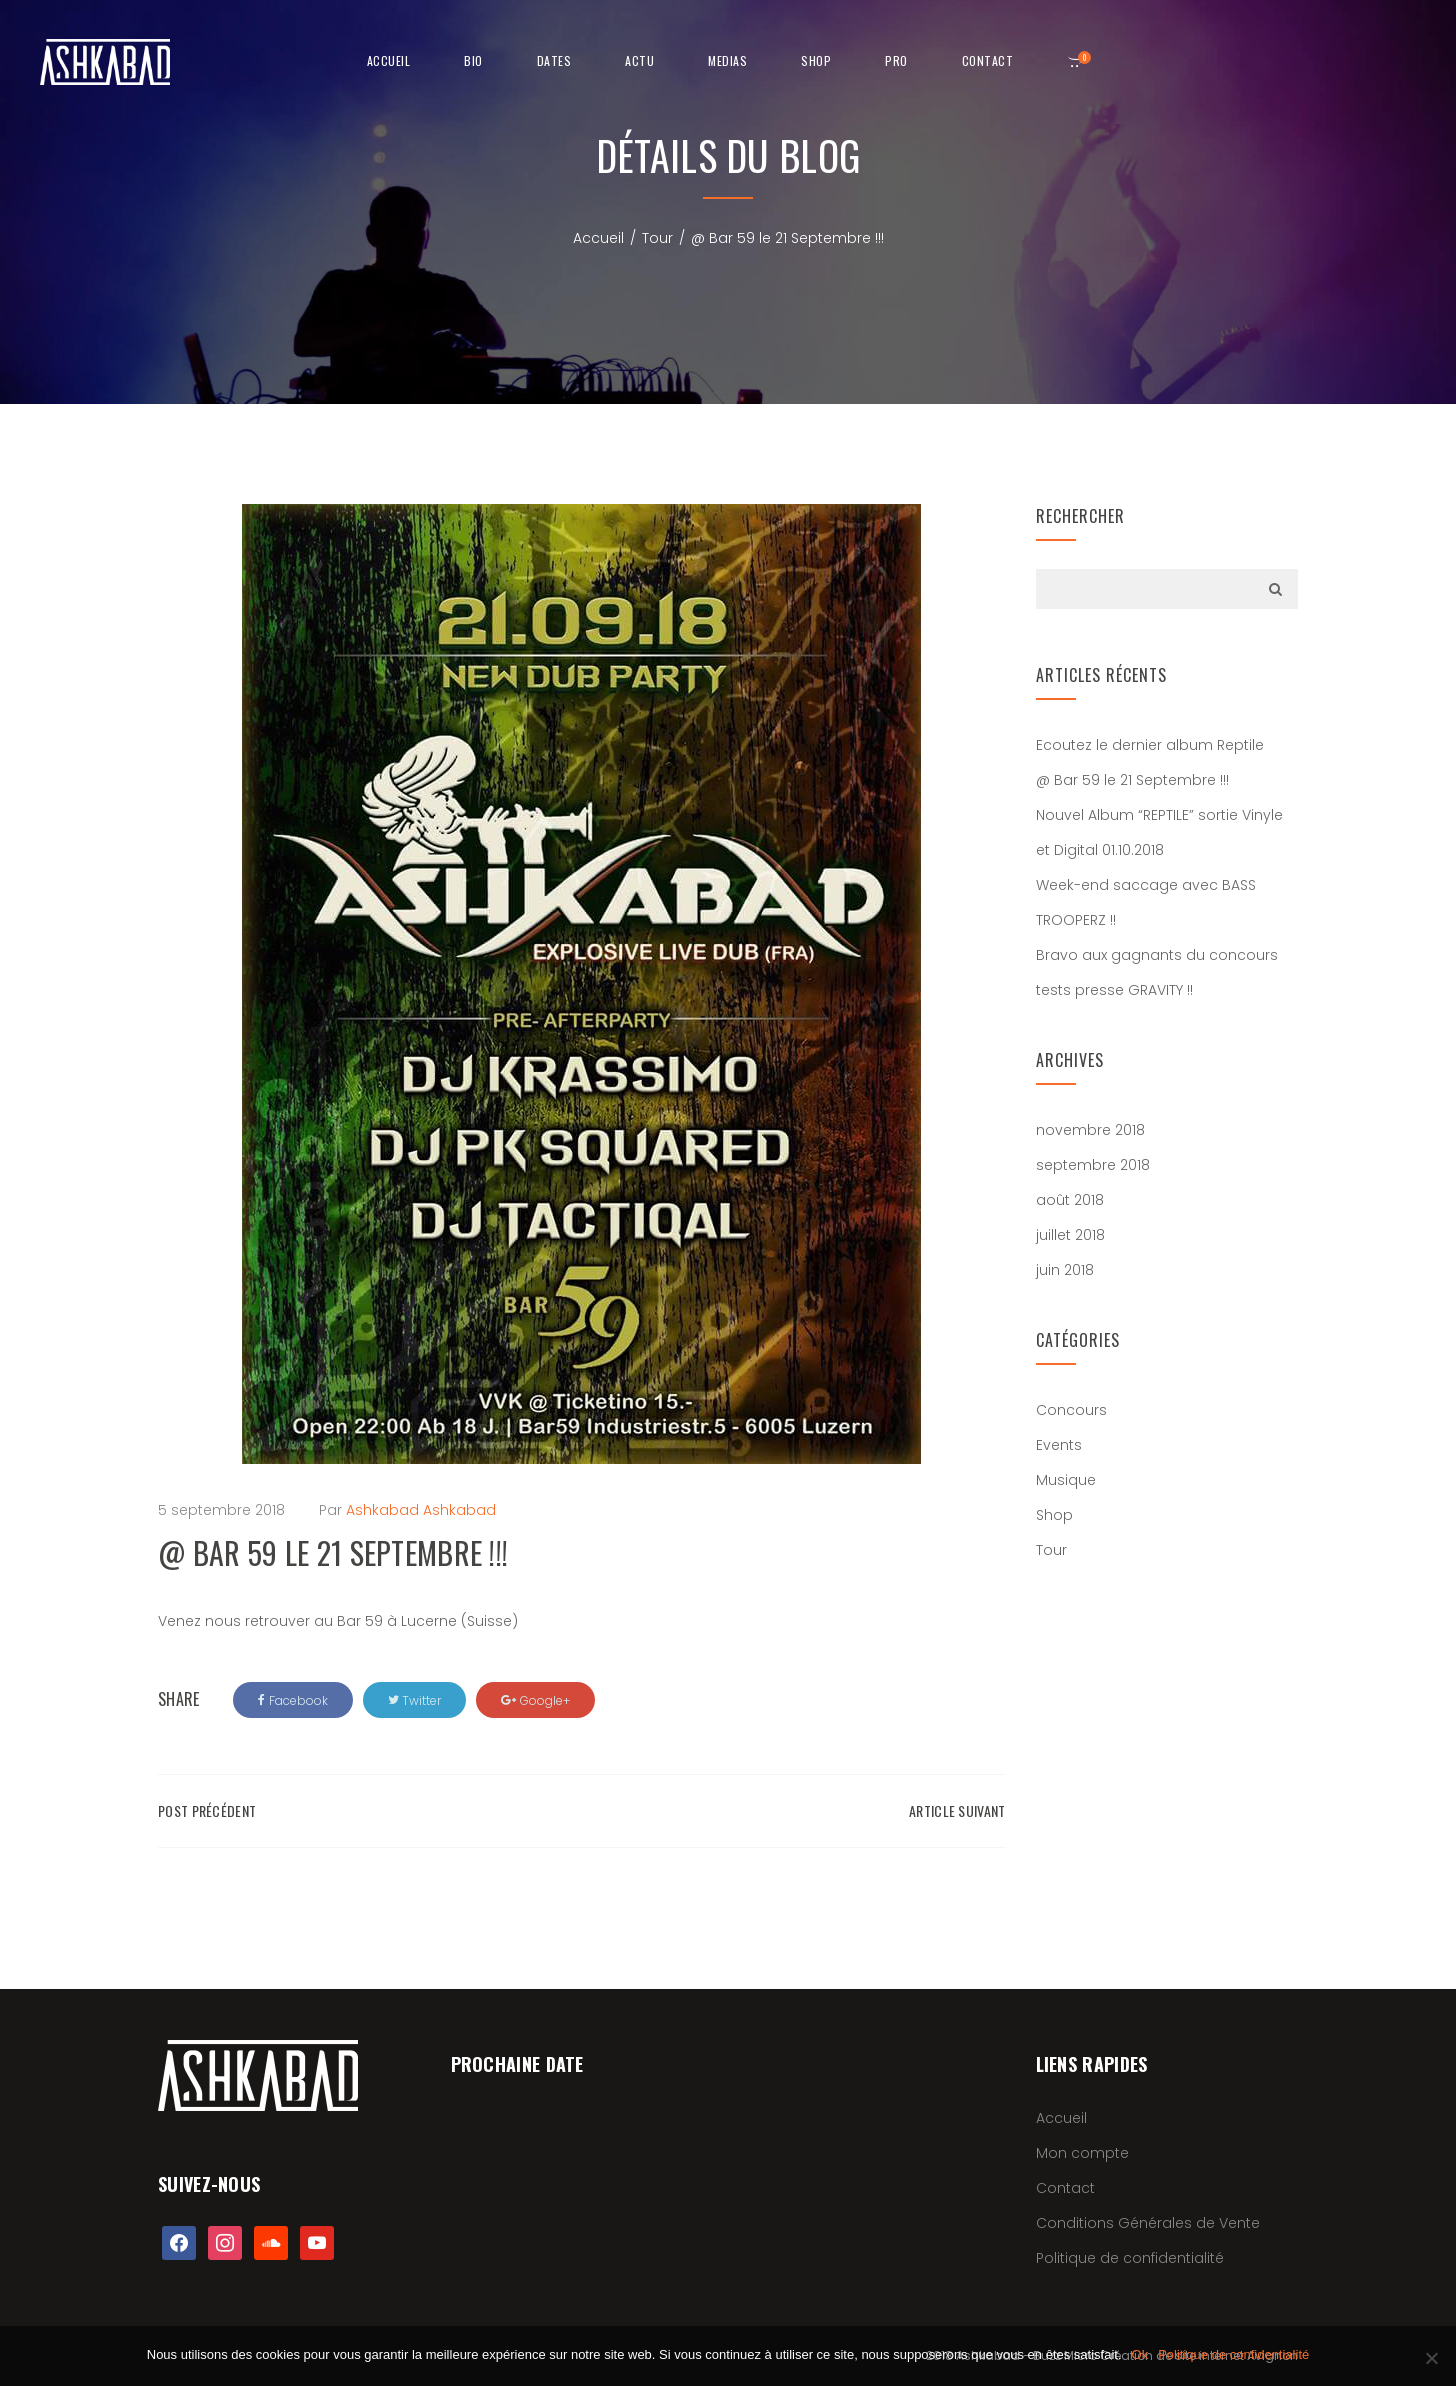 Image resolution: width=1456 pixels, height=2386 pixels. What do you see at coordinates (727, 60) in the screenshot?
I see `Medias` at bounding box center [727, 60].